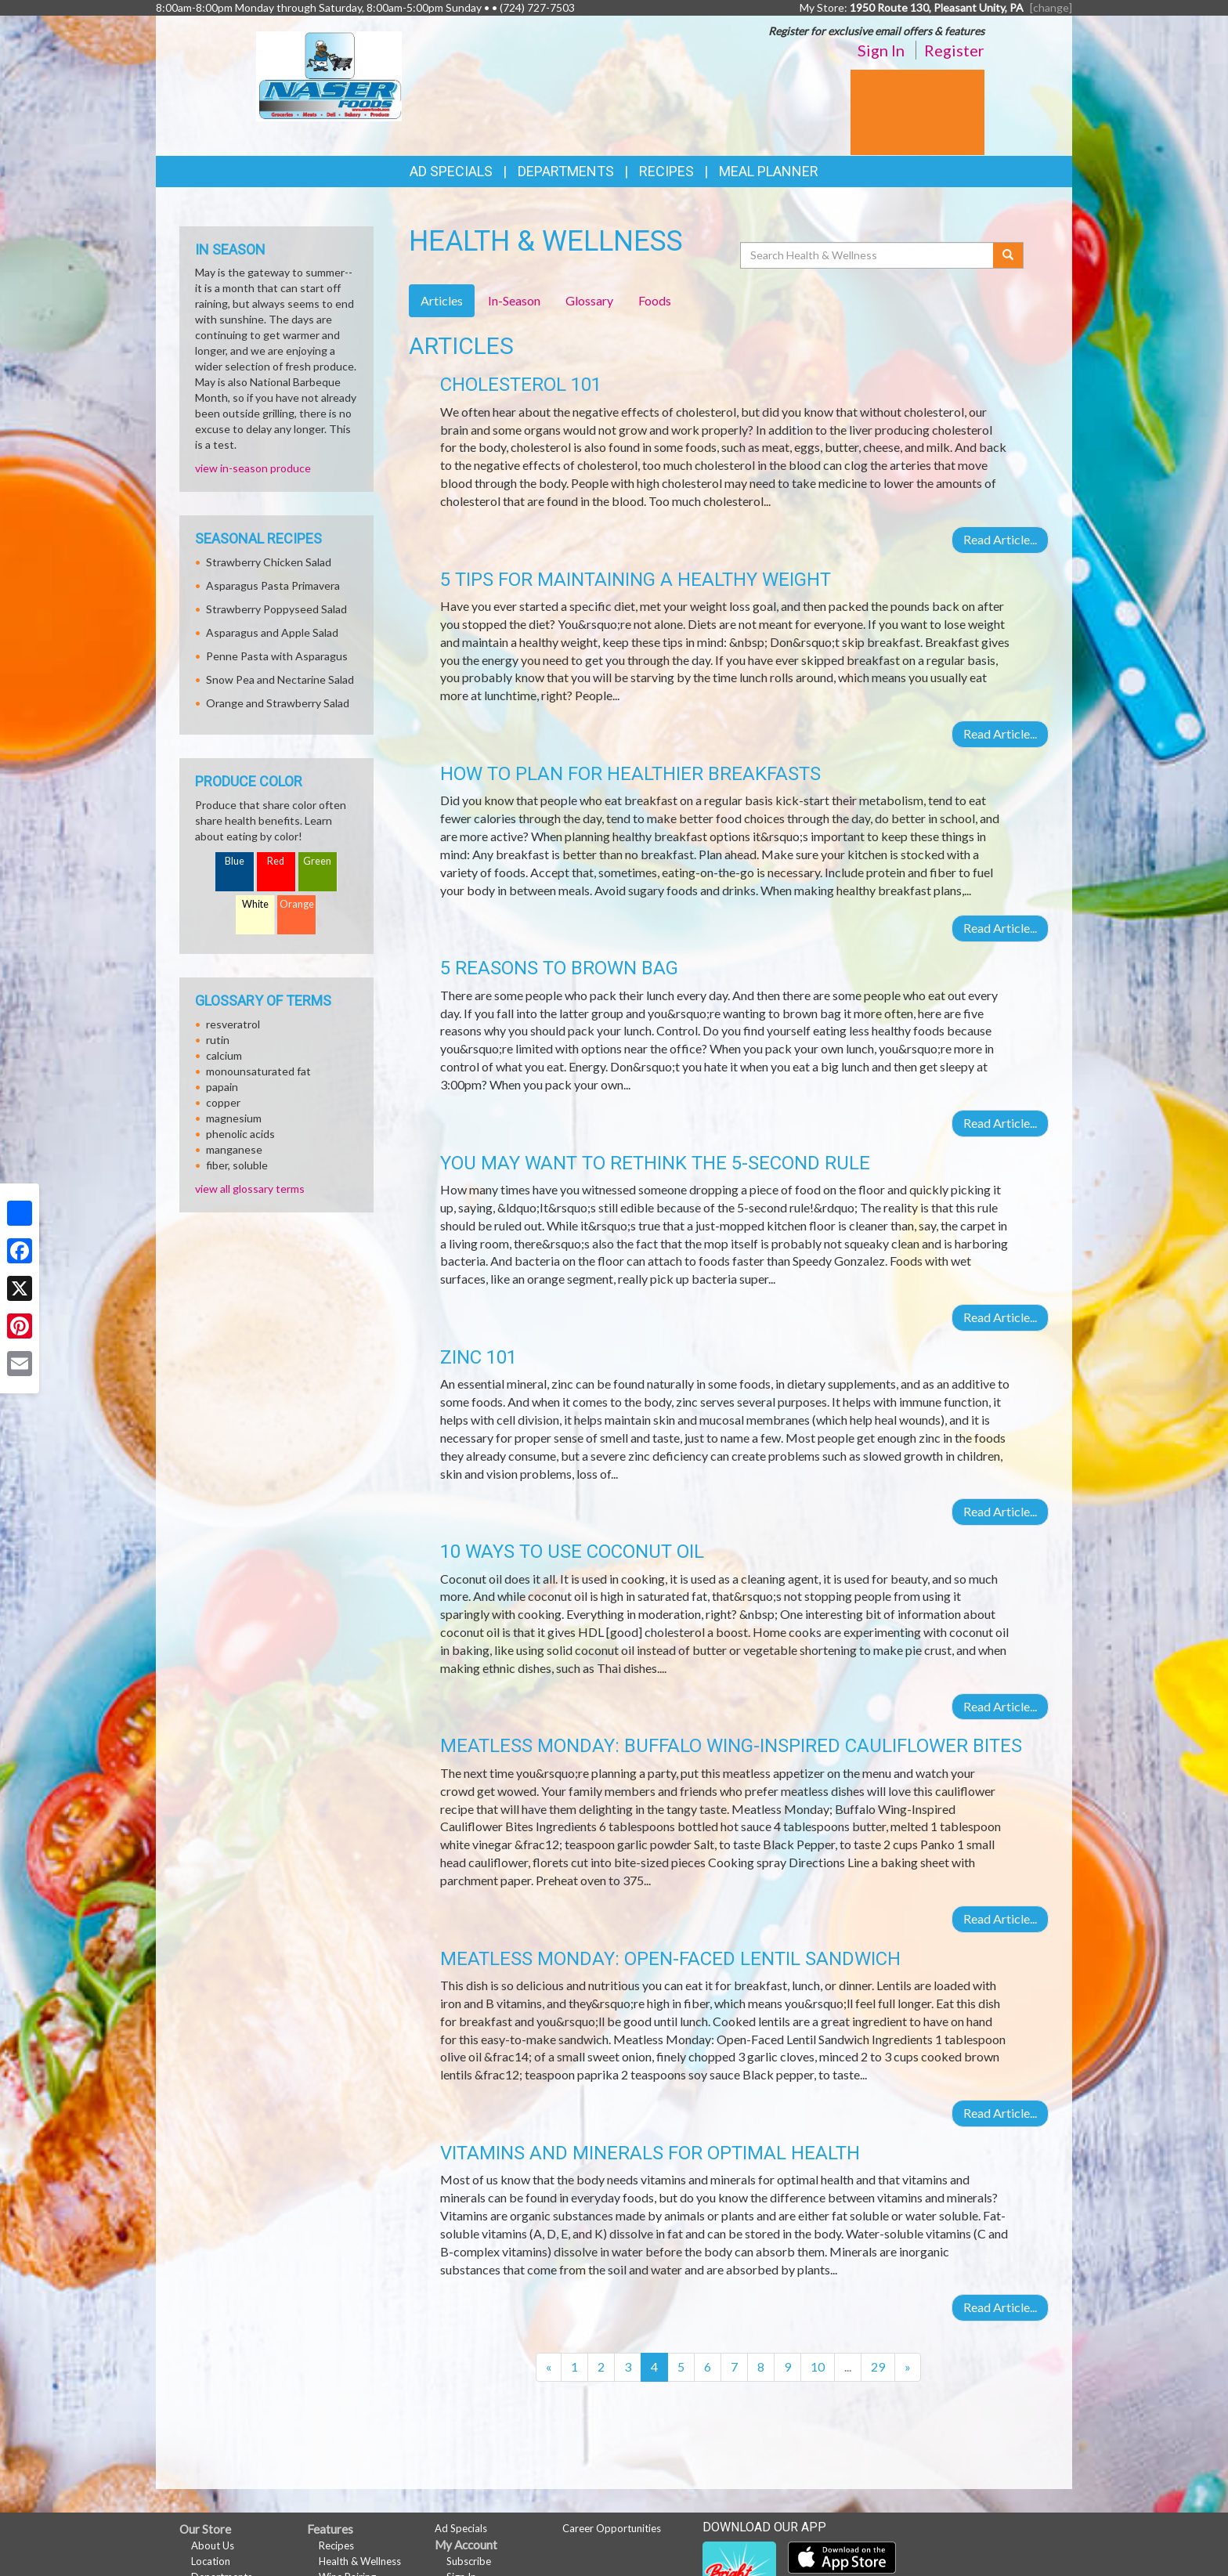  I want to click on 29, so click(878, 2366).